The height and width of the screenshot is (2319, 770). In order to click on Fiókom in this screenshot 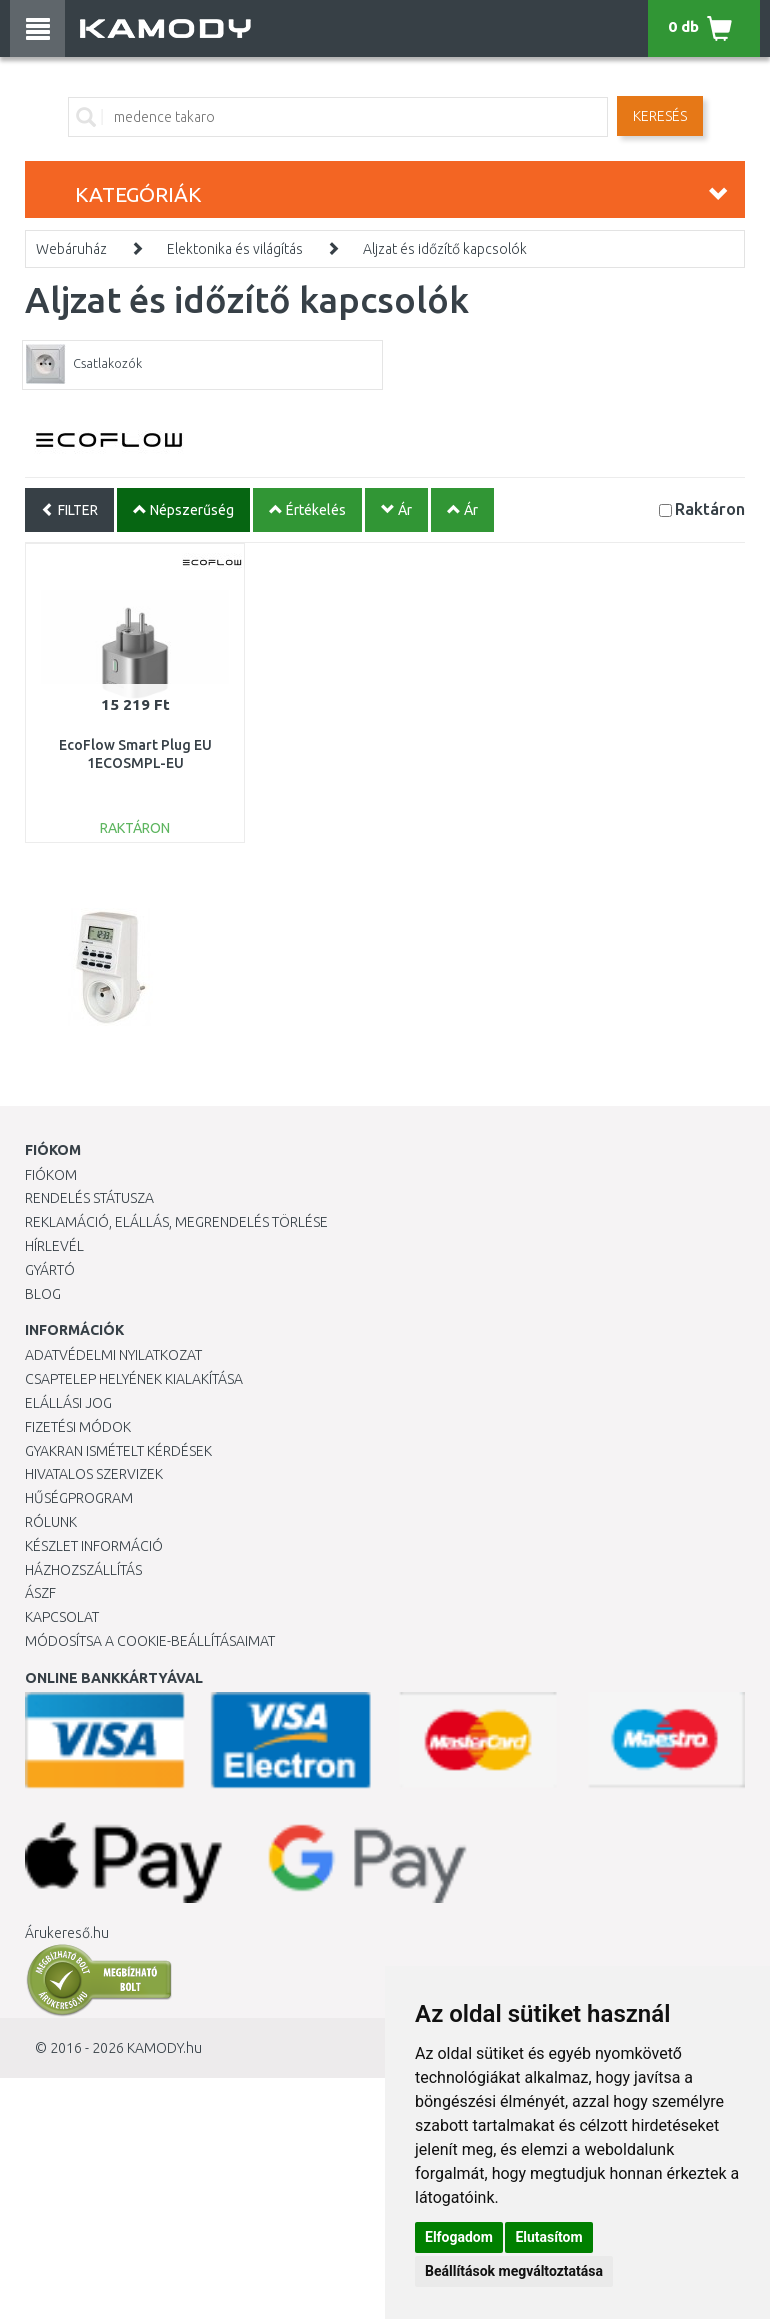, I will do `click(51, 1175)`.